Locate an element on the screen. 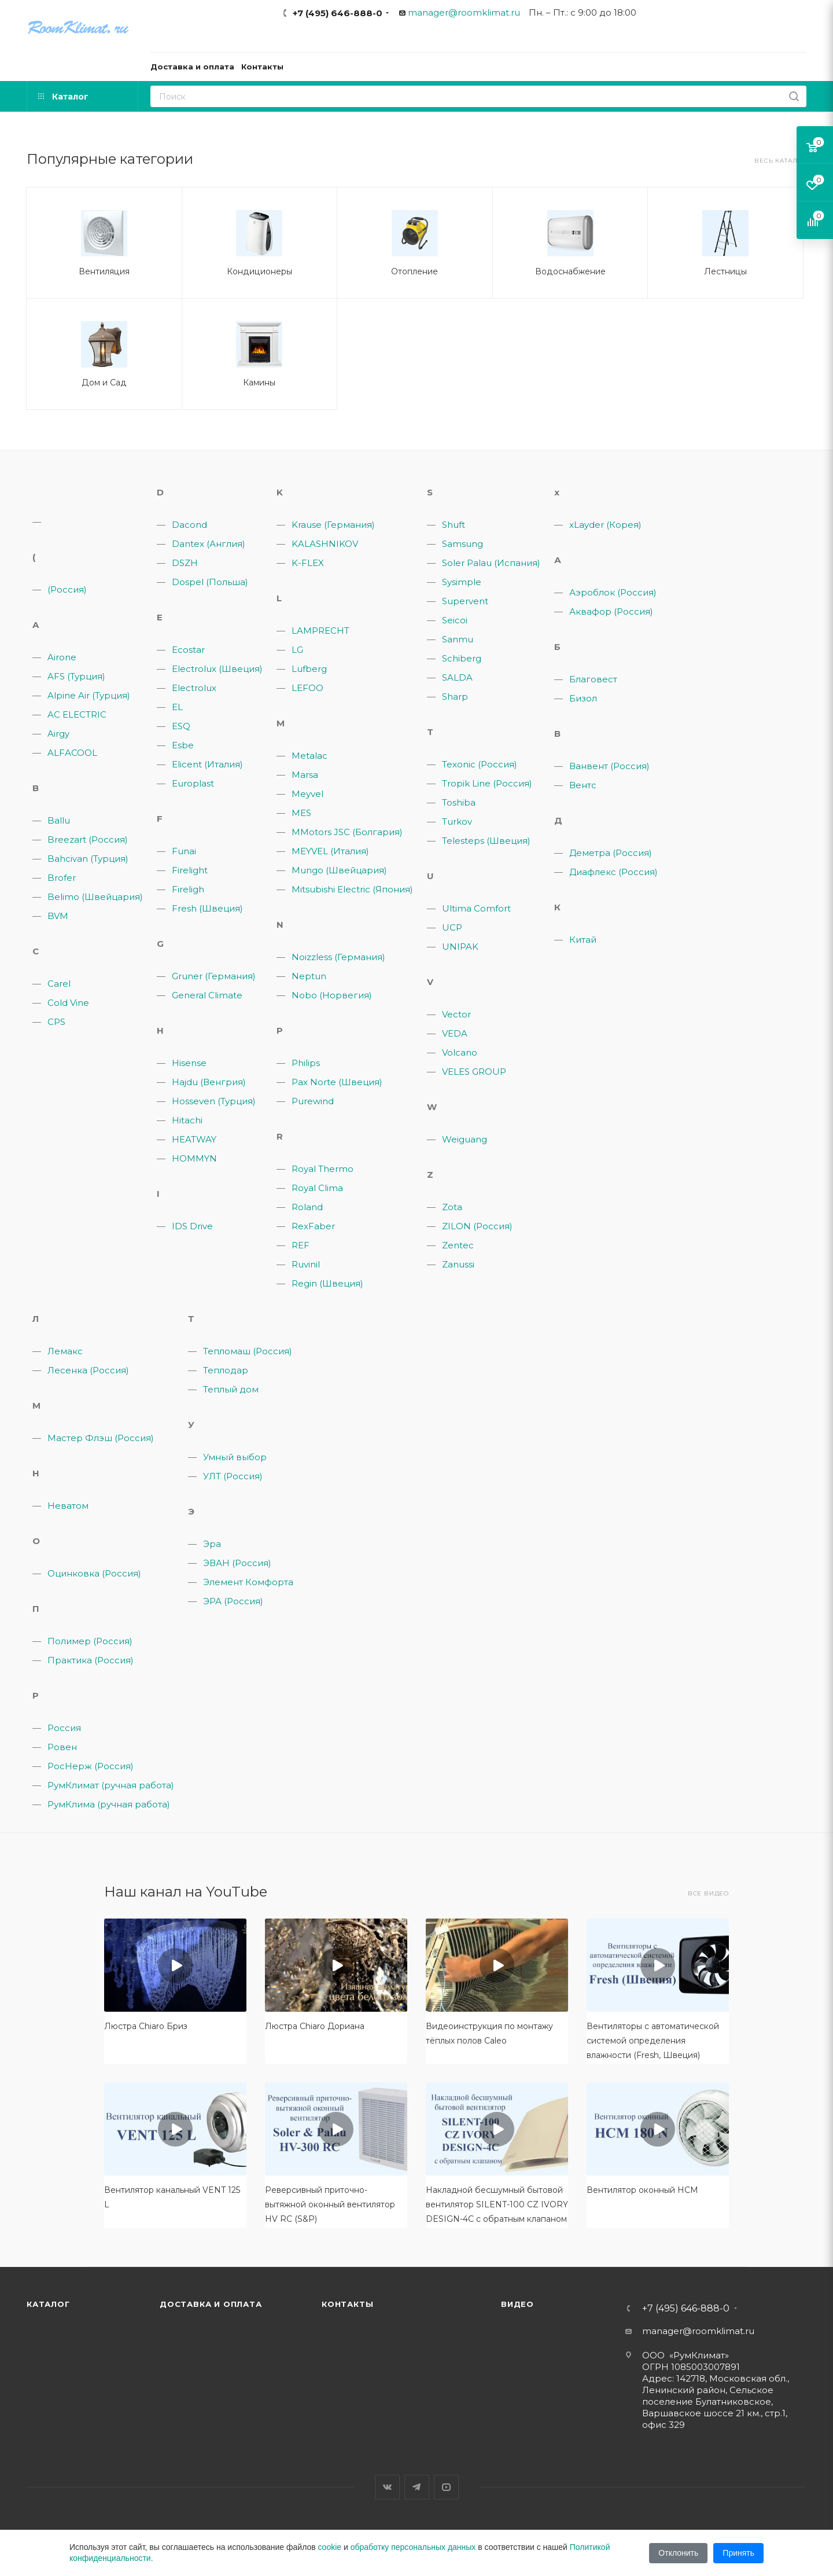 This screenshot has width=833, height=2576. РумКлимат (ручная работа) is located at coordinates (110, 1785).